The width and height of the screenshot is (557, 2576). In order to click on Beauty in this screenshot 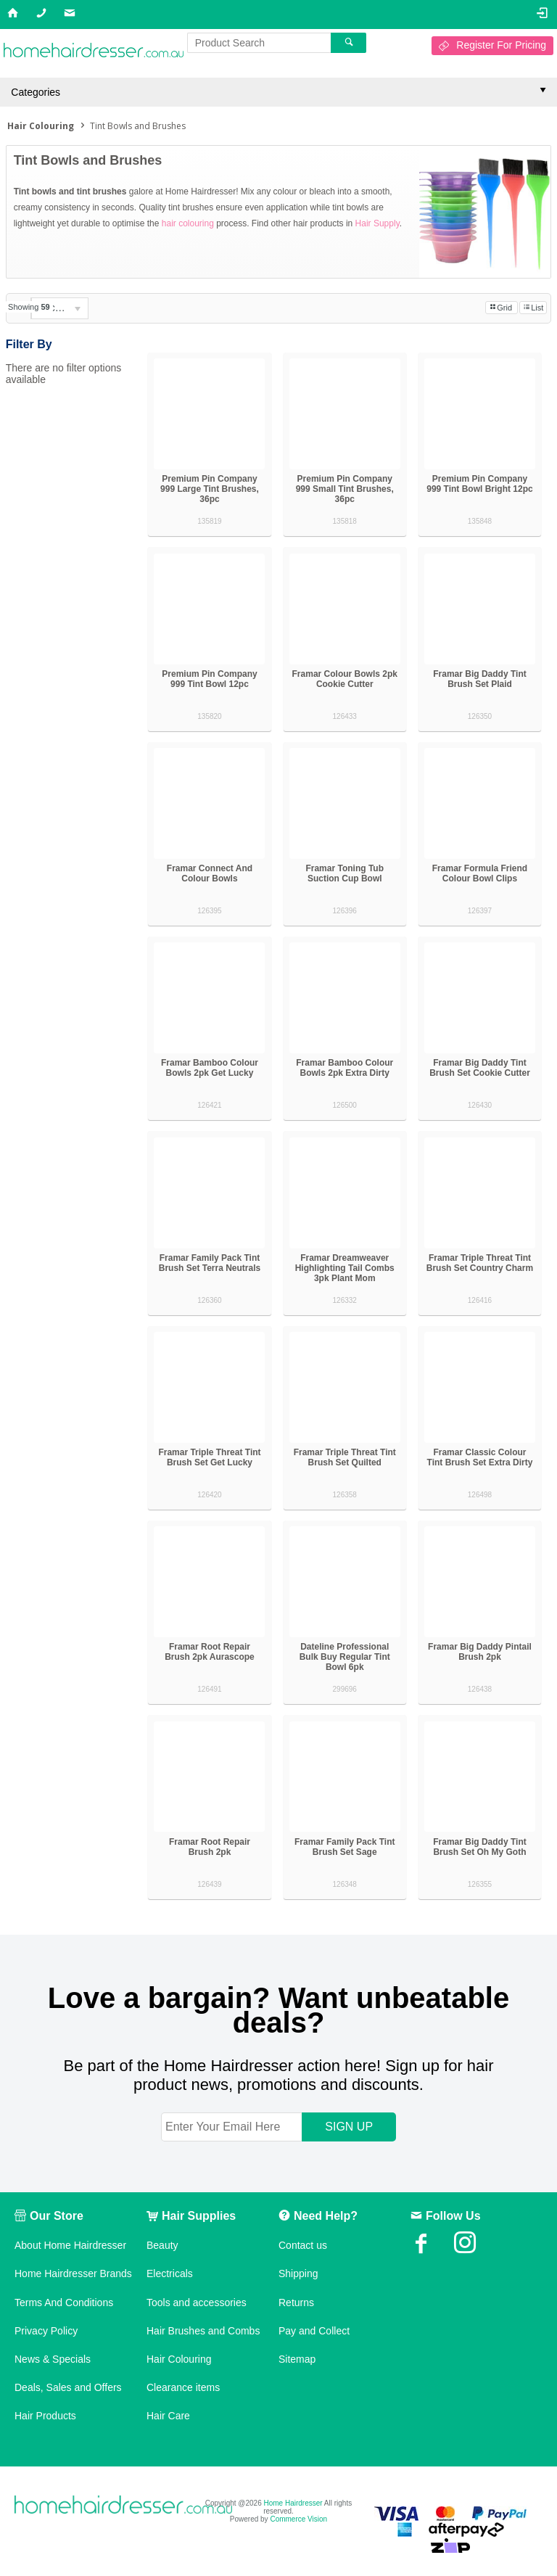, I will do `click(162, 2245)`.